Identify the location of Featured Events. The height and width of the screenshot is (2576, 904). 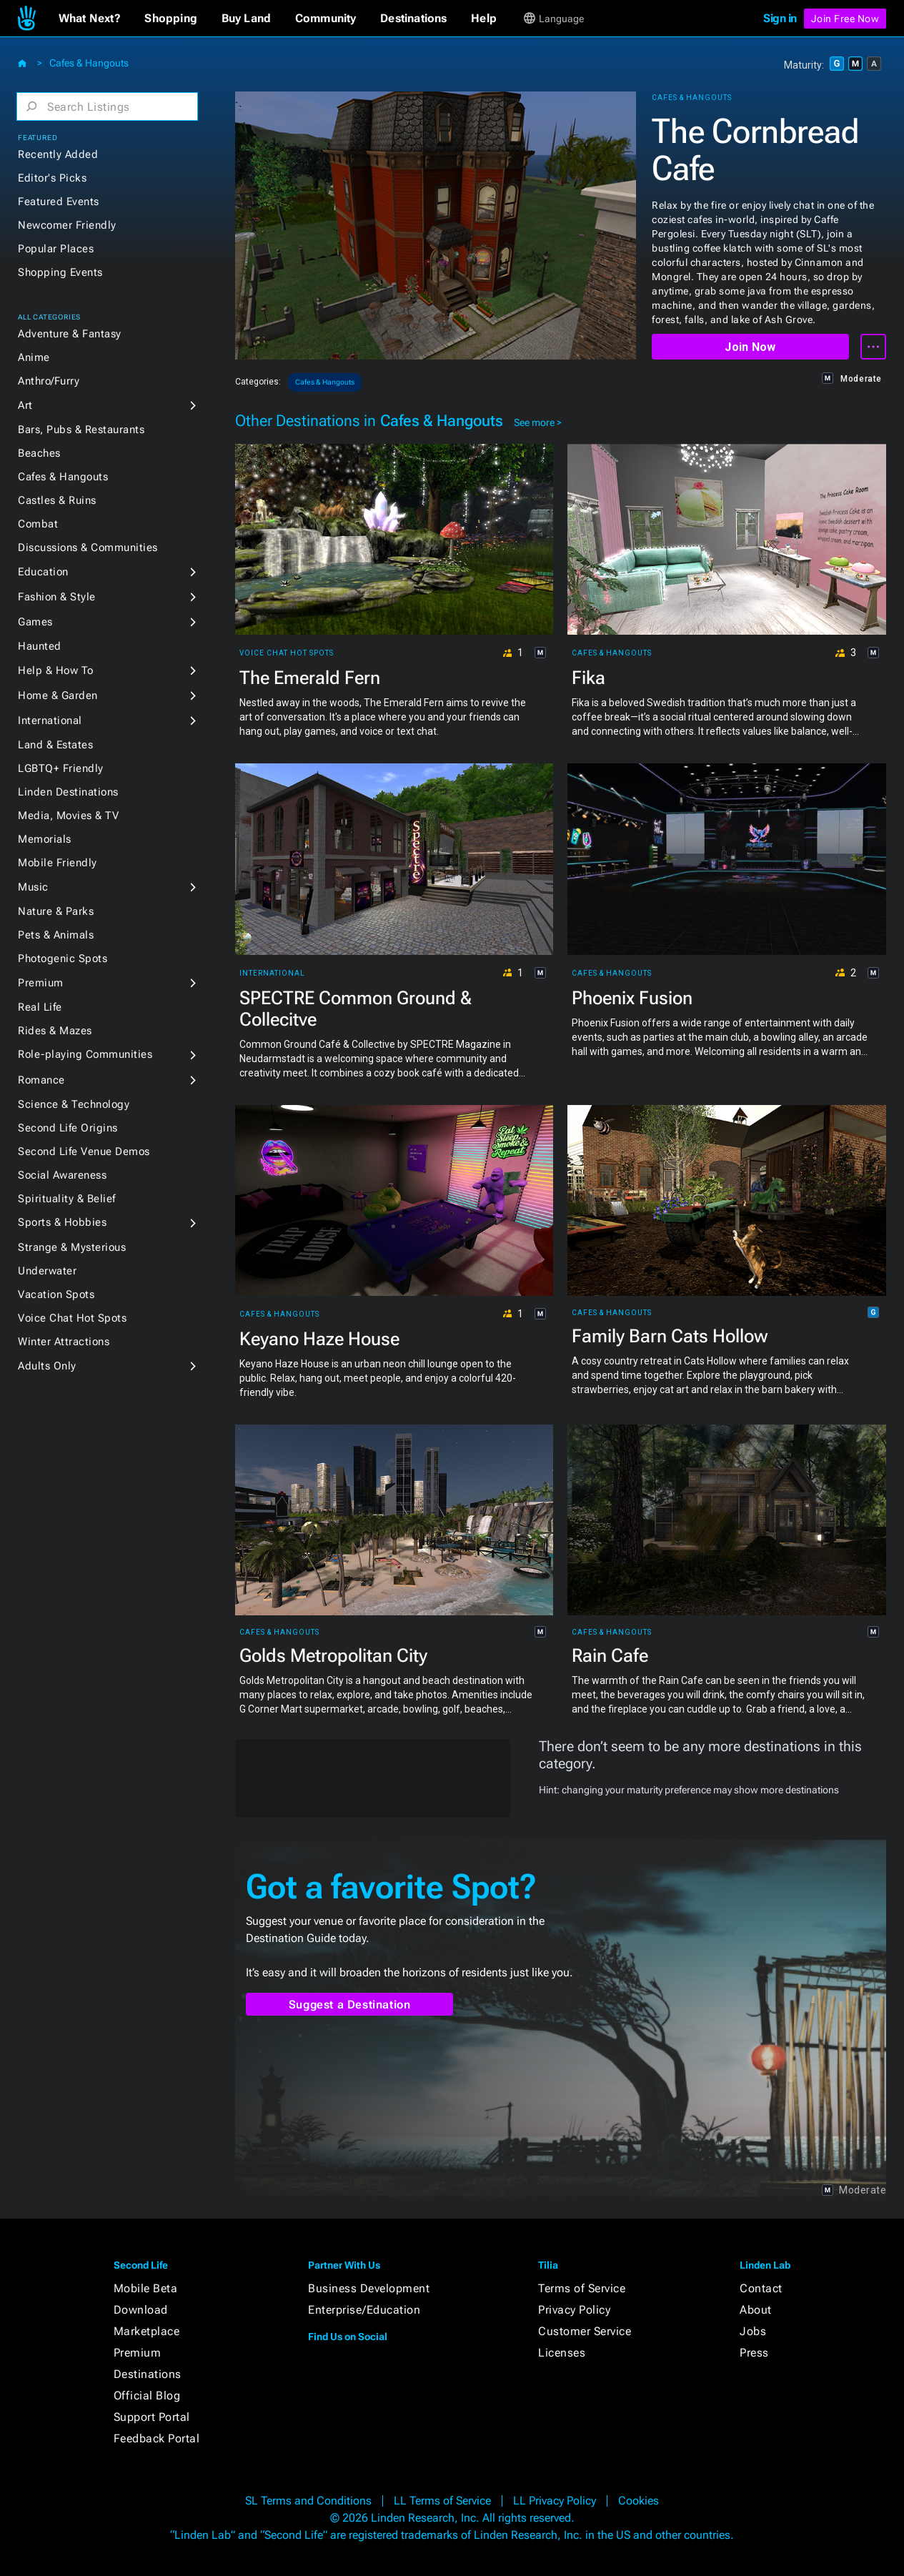
(58, 201).